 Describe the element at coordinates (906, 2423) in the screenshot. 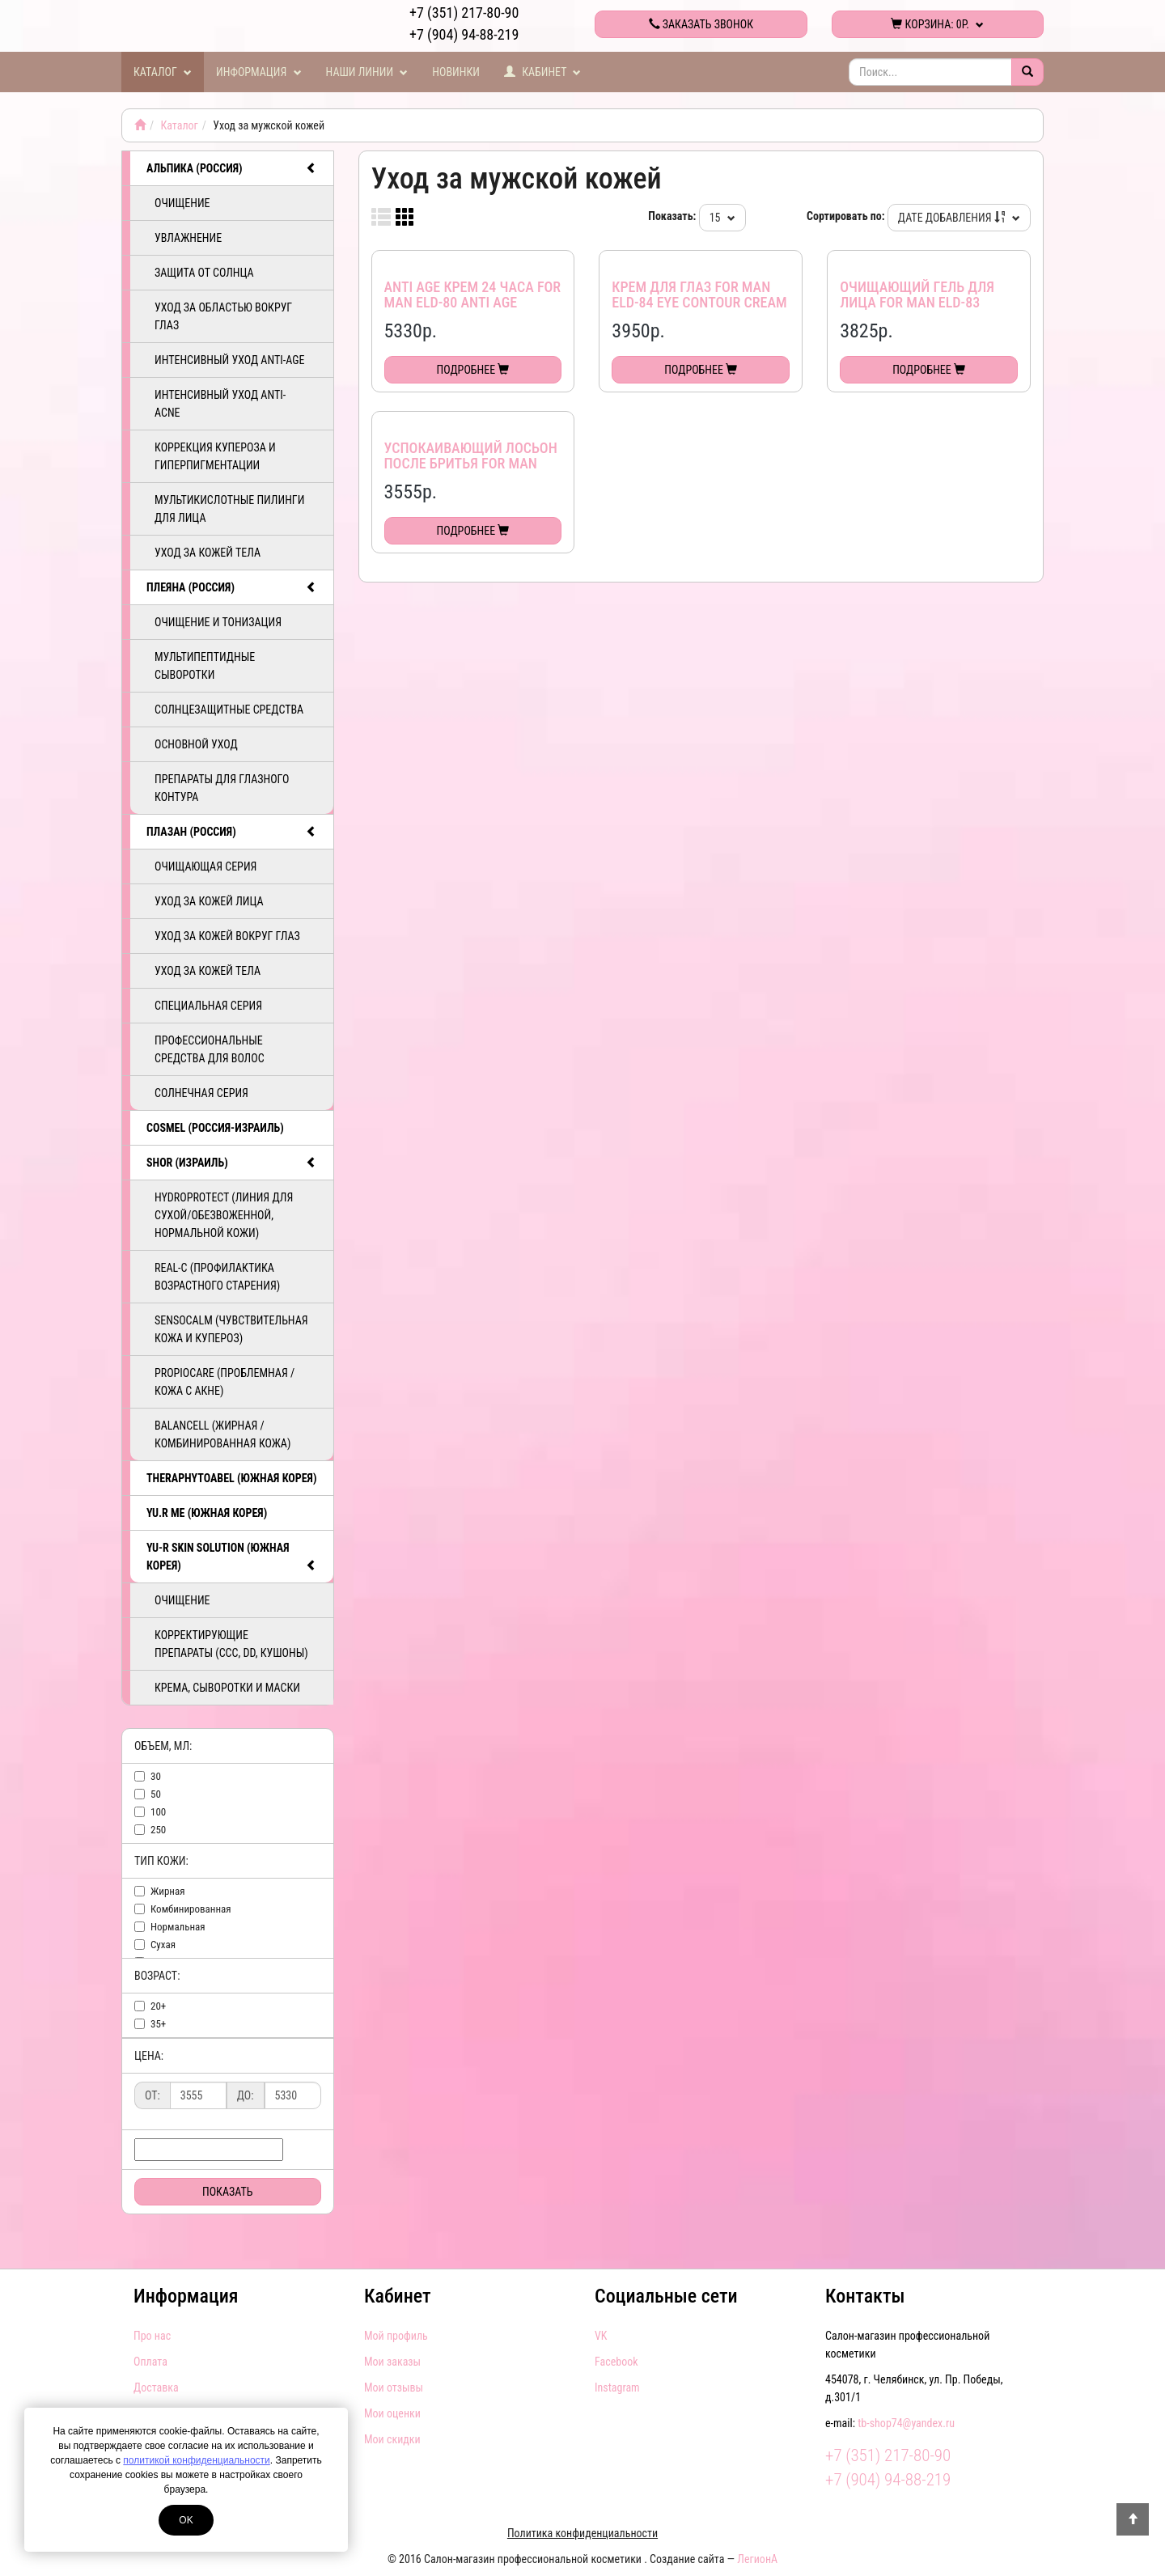

I see `tb-shop74@yandex.ru` at that location.